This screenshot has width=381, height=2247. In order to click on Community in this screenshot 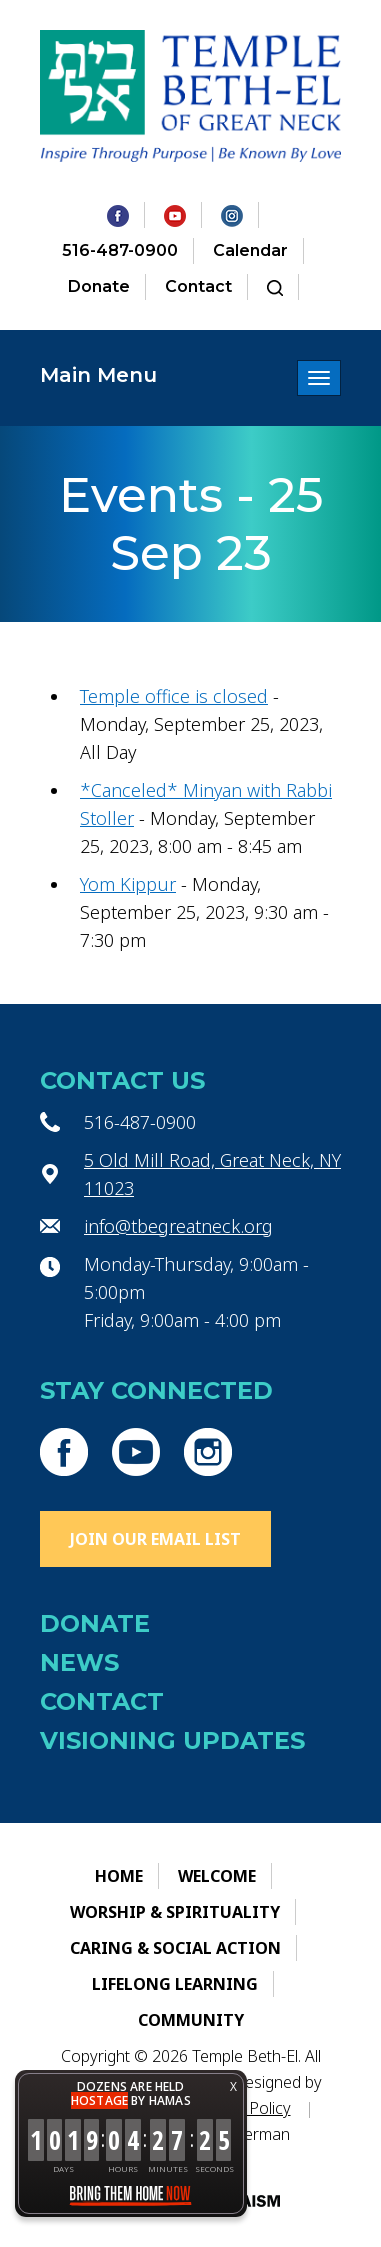, I will do `click(191, 2020)`.